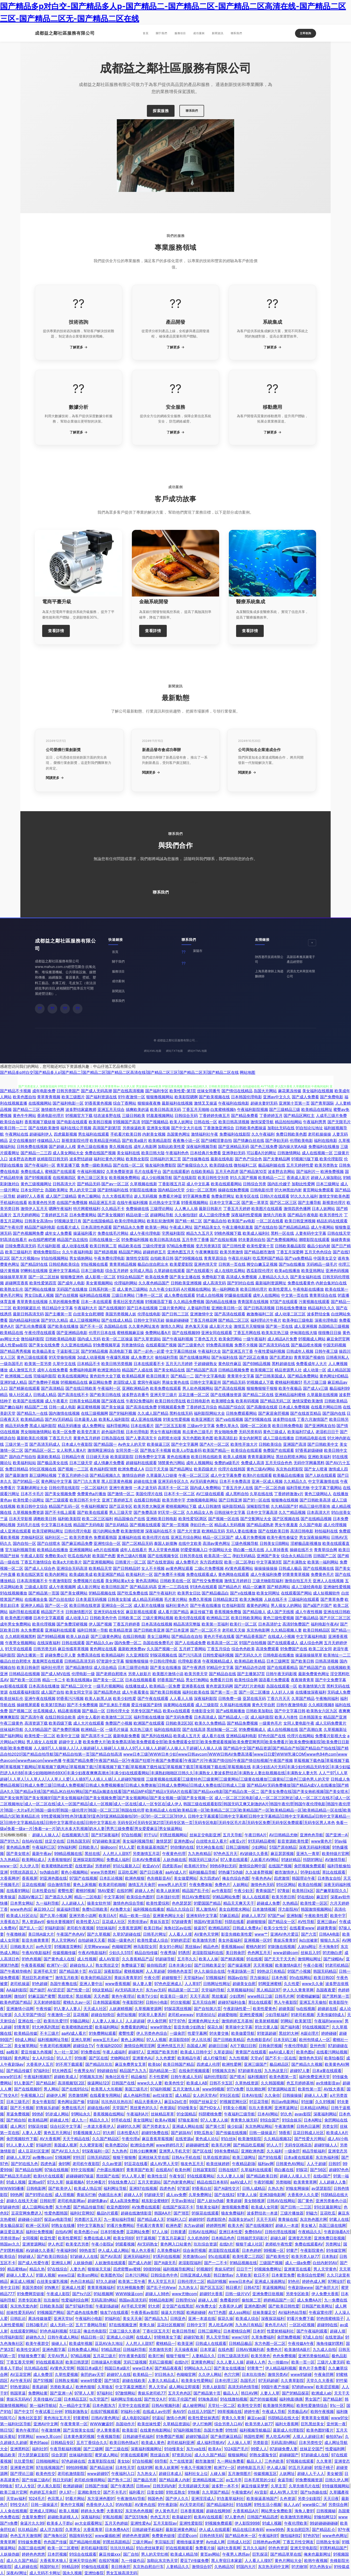 The height and width of the screenshot is (2576, 351). I want to click on 伦理片日本在线, so click(102, 1332).